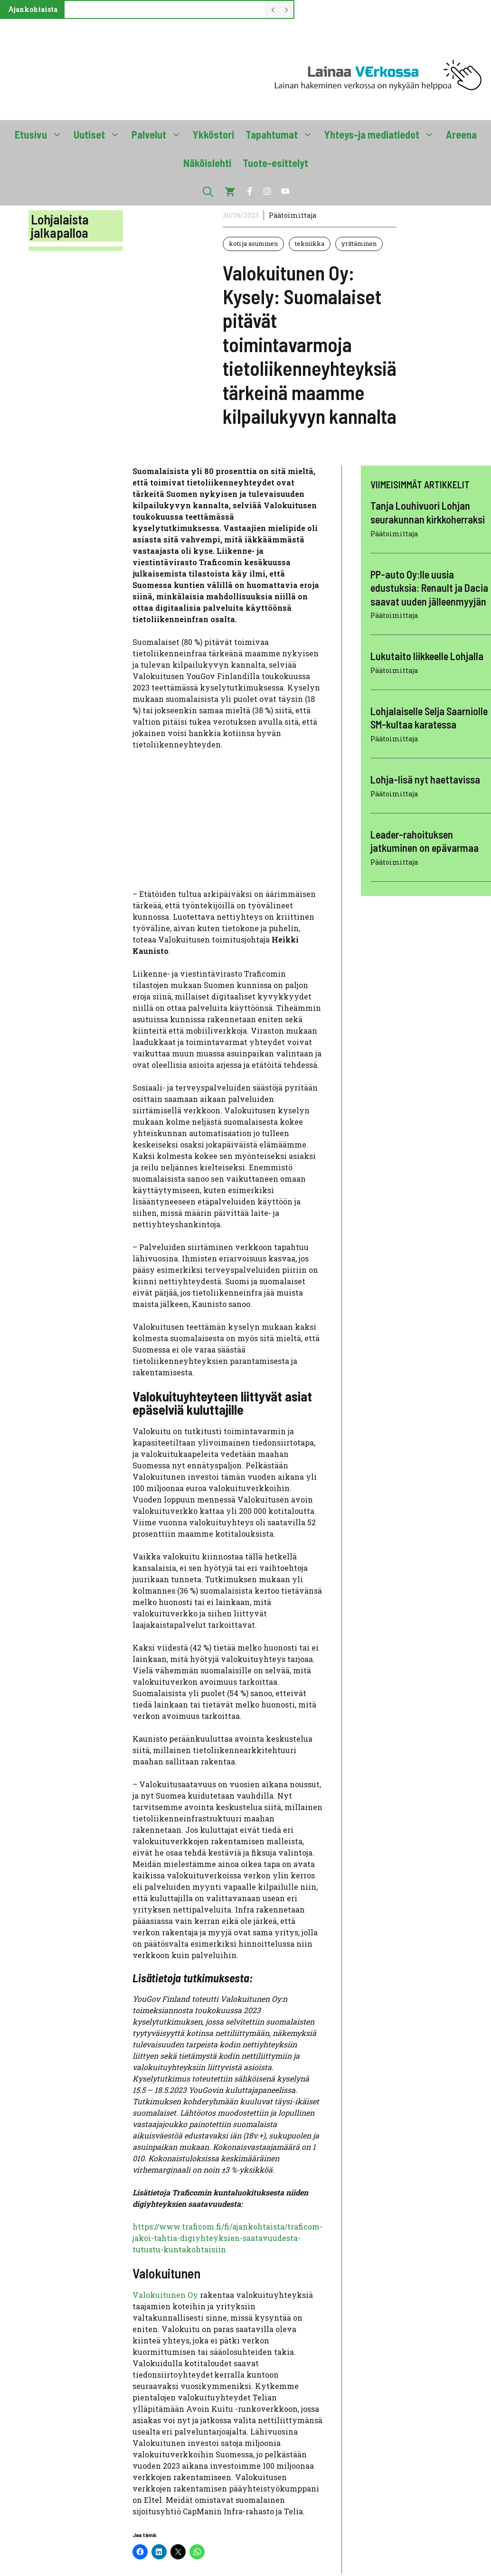 The height and width of the screenshot is (2576, 491). I want to click on Lohja-lisä nyt haettavissa, so click(425, 779).